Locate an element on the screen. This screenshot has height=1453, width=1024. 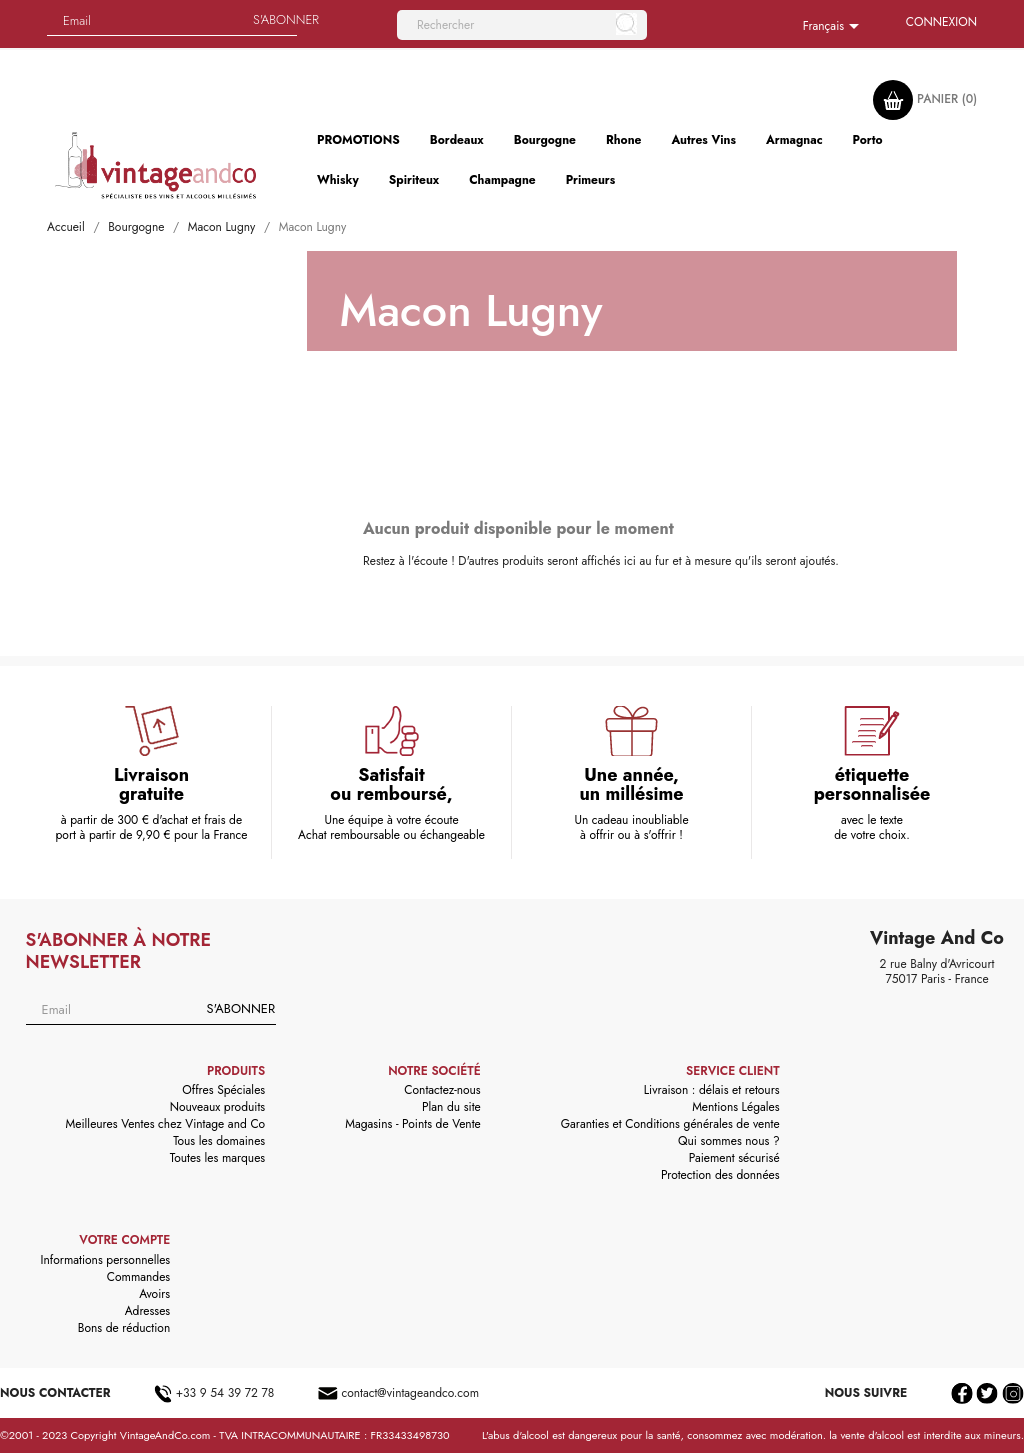
[Sélecteur de langue] is located at coordinates (834, 27).